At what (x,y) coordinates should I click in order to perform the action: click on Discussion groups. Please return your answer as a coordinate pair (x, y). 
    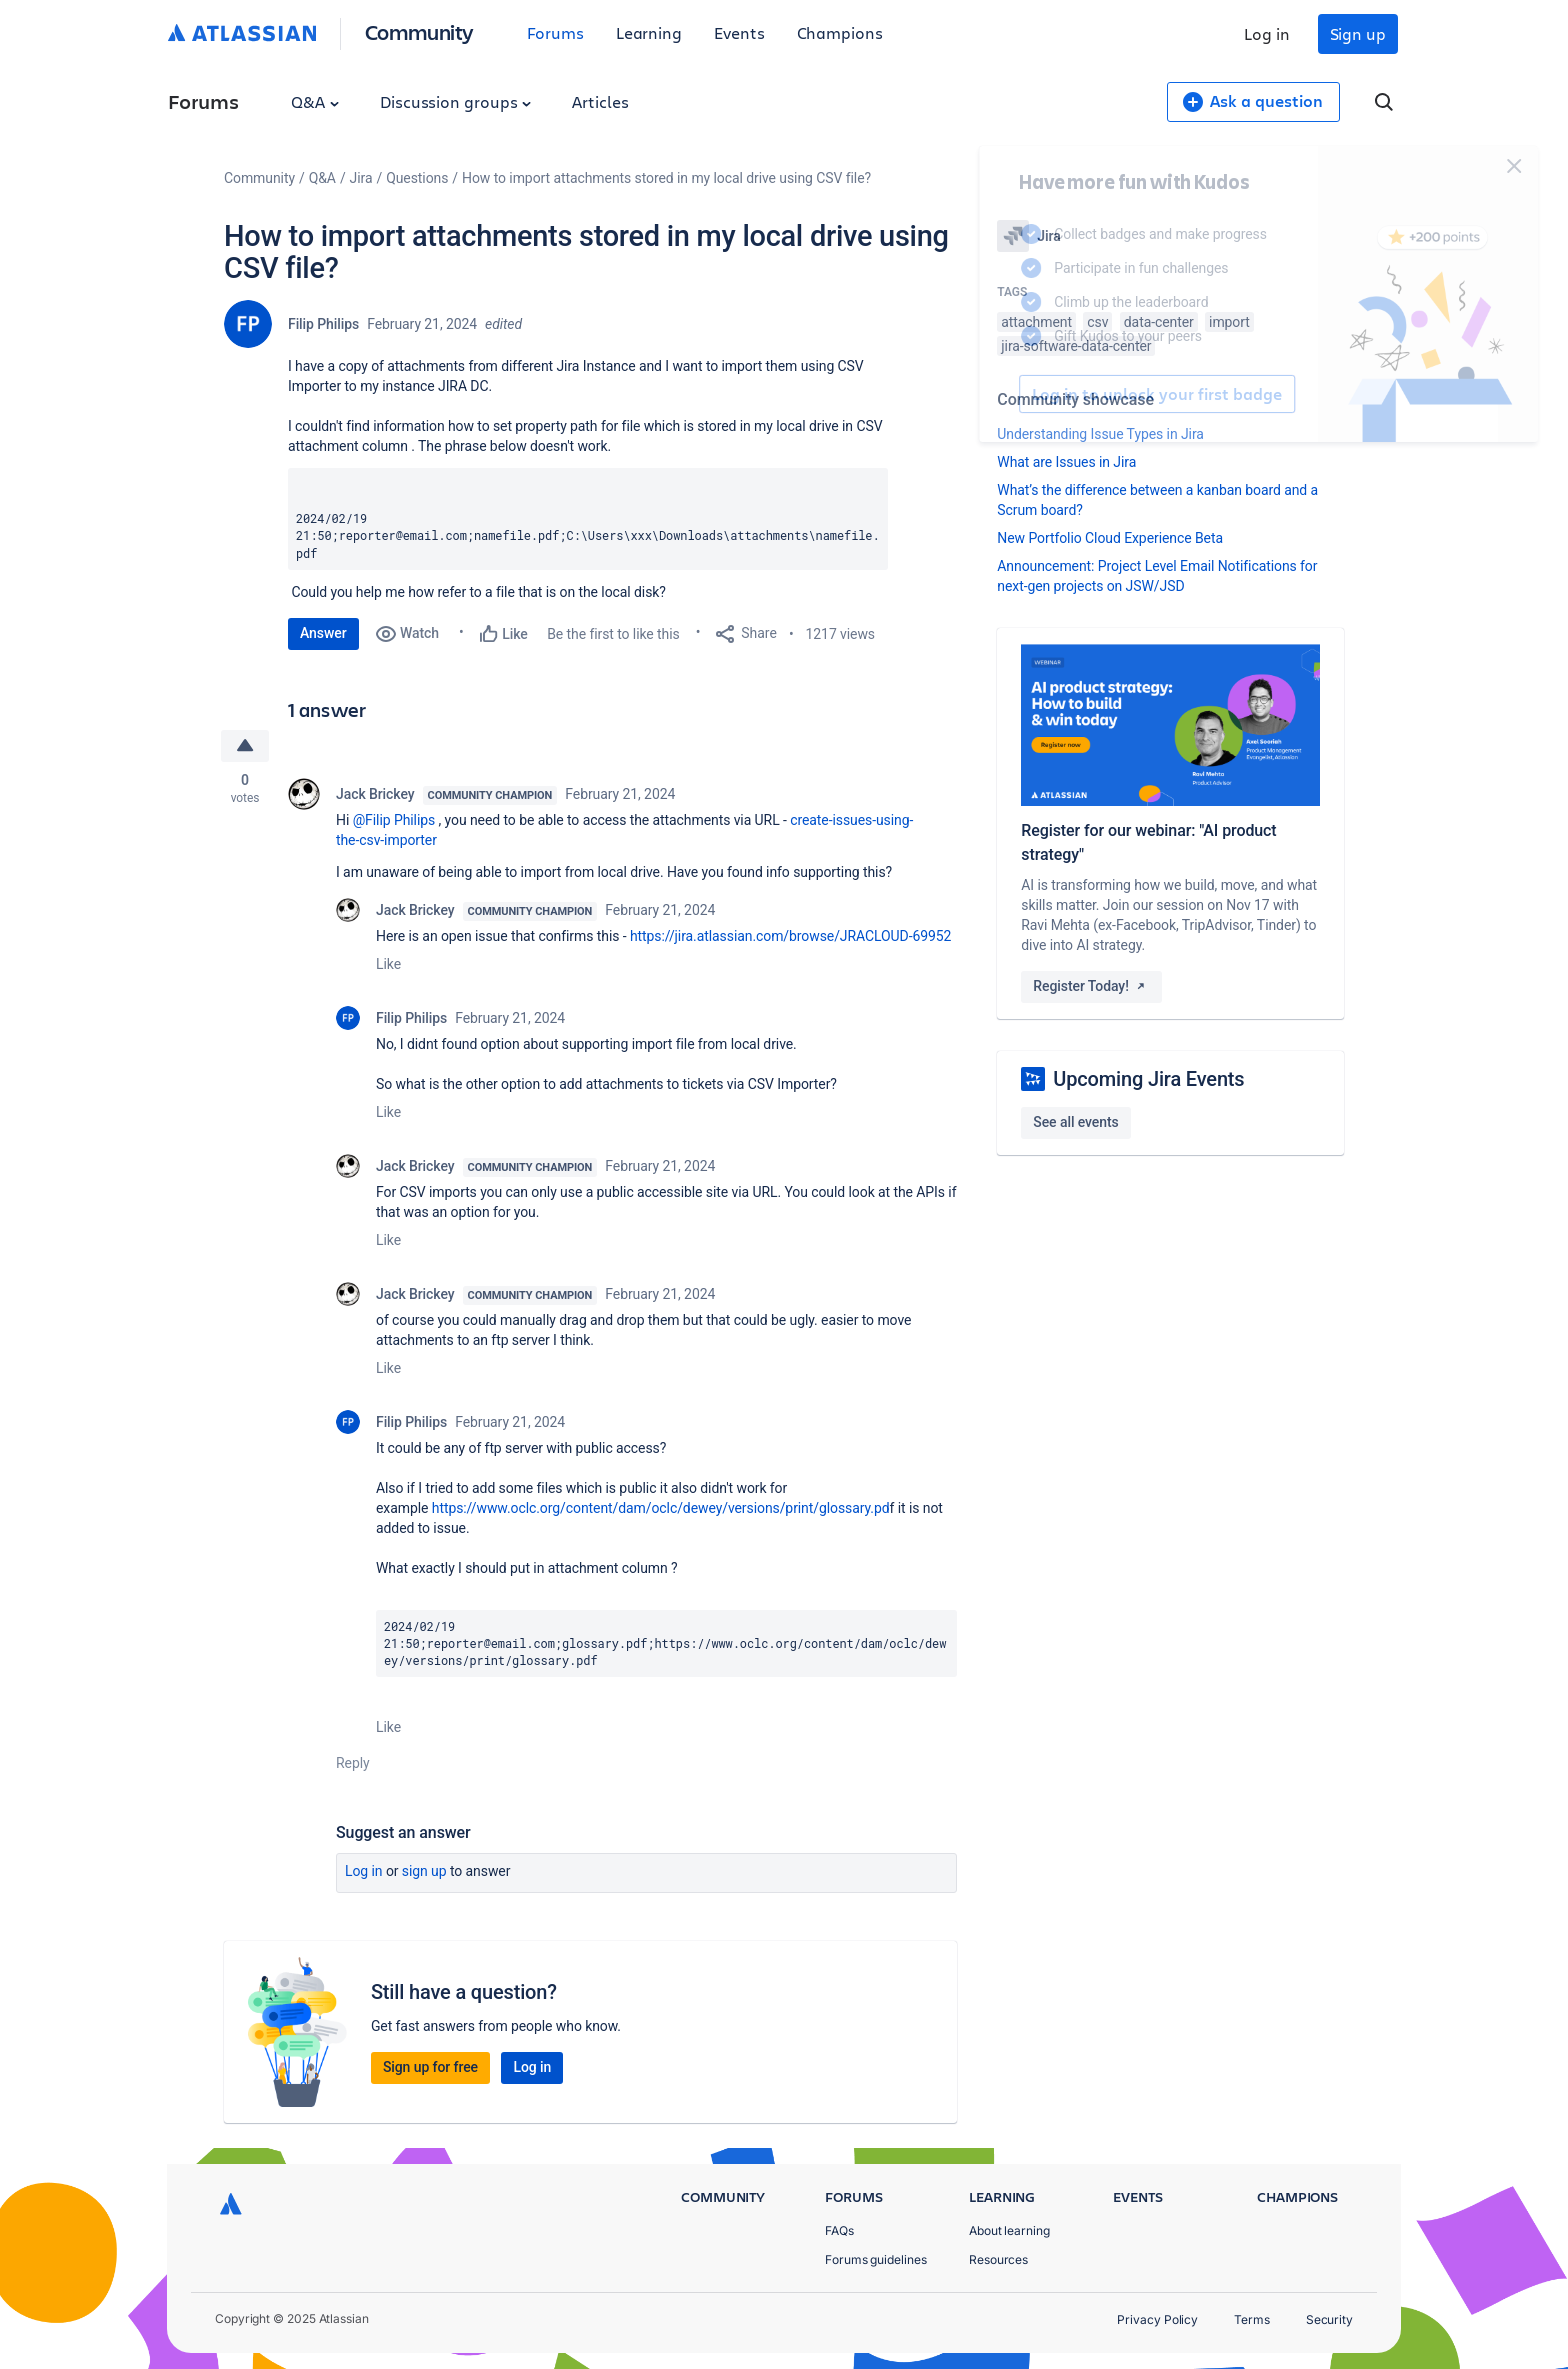
    Looking at the image, I should click on (456, 101).